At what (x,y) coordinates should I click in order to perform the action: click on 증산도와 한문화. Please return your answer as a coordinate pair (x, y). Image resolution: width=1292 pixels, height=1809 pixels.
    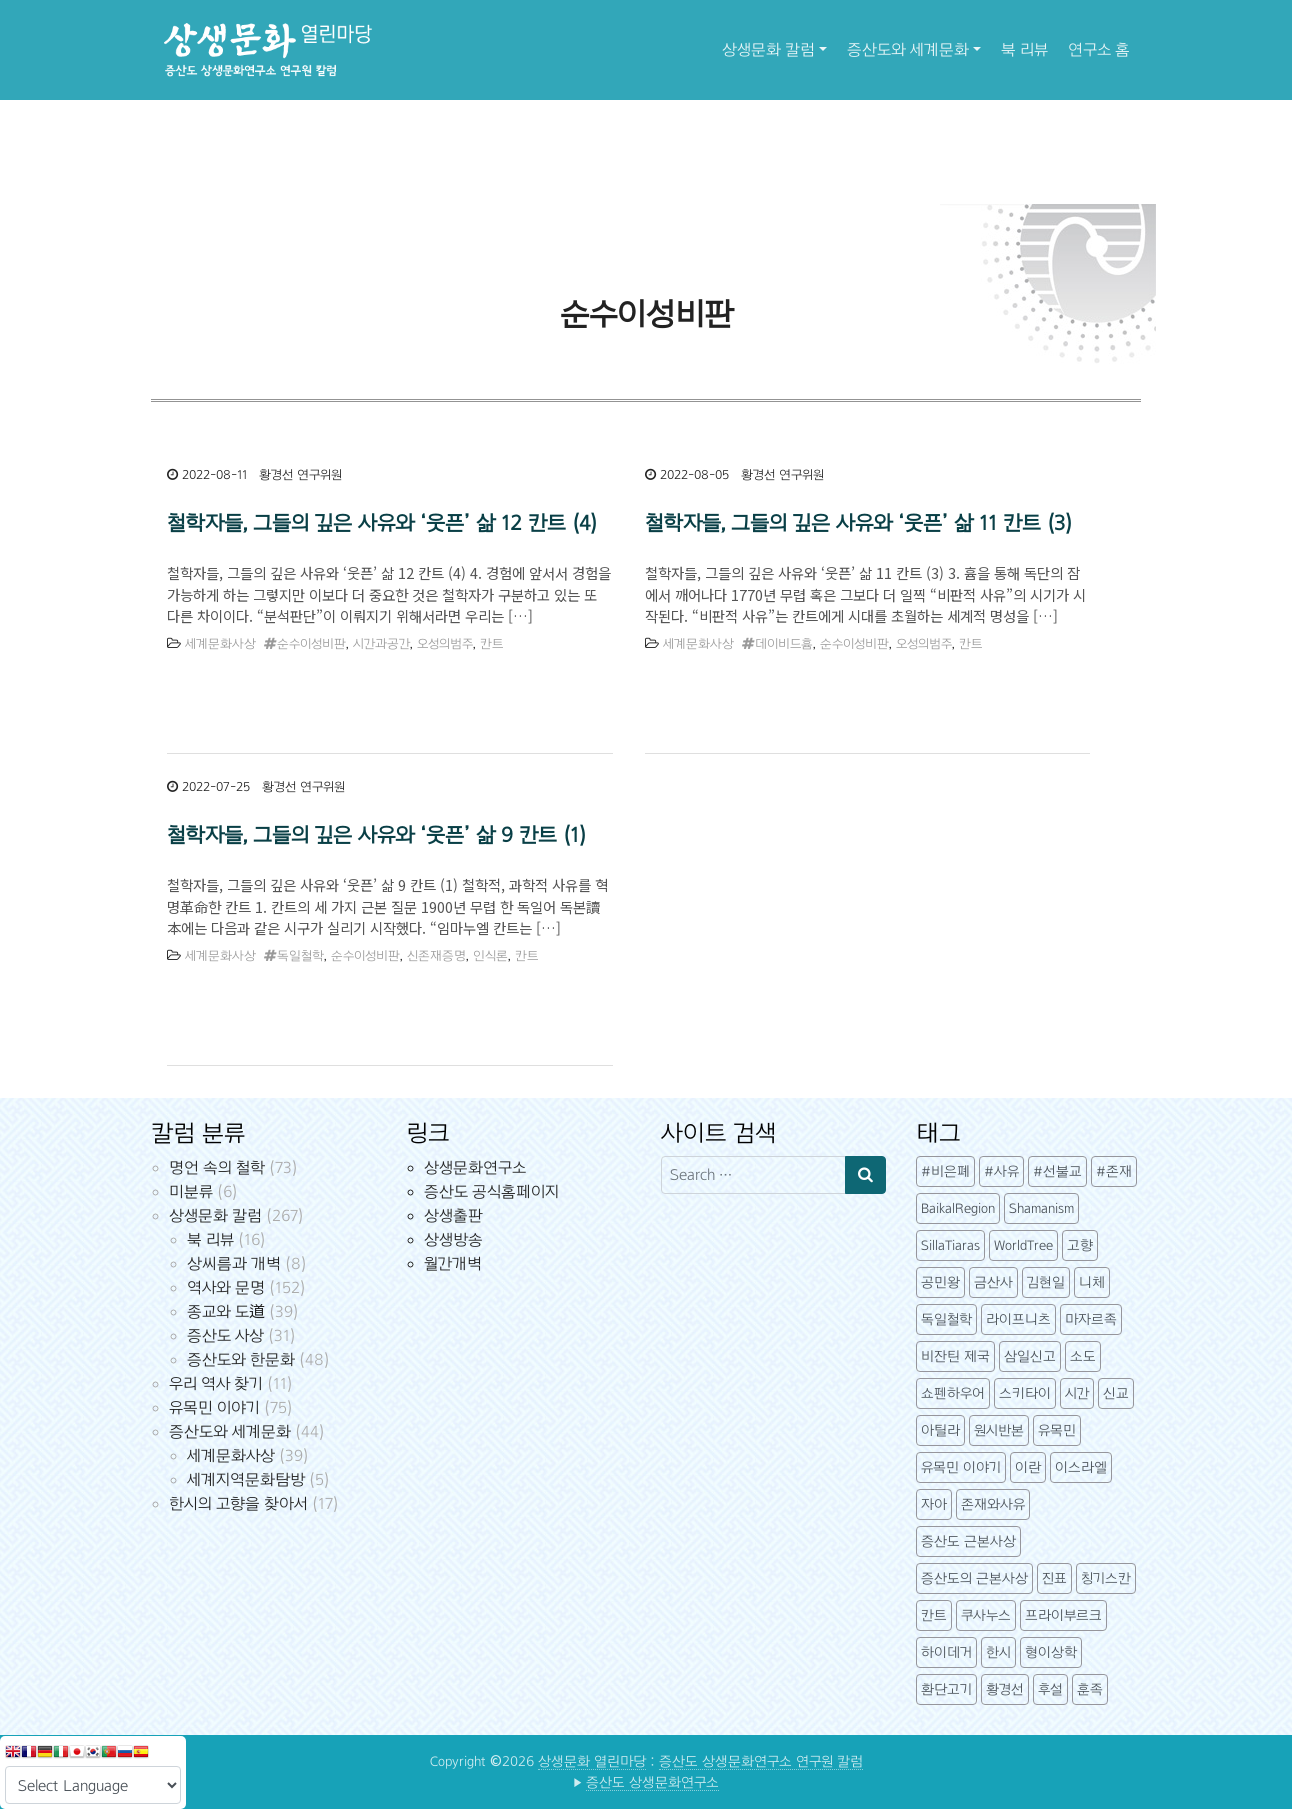
    Looking at the image, I should click on (241, 1359).